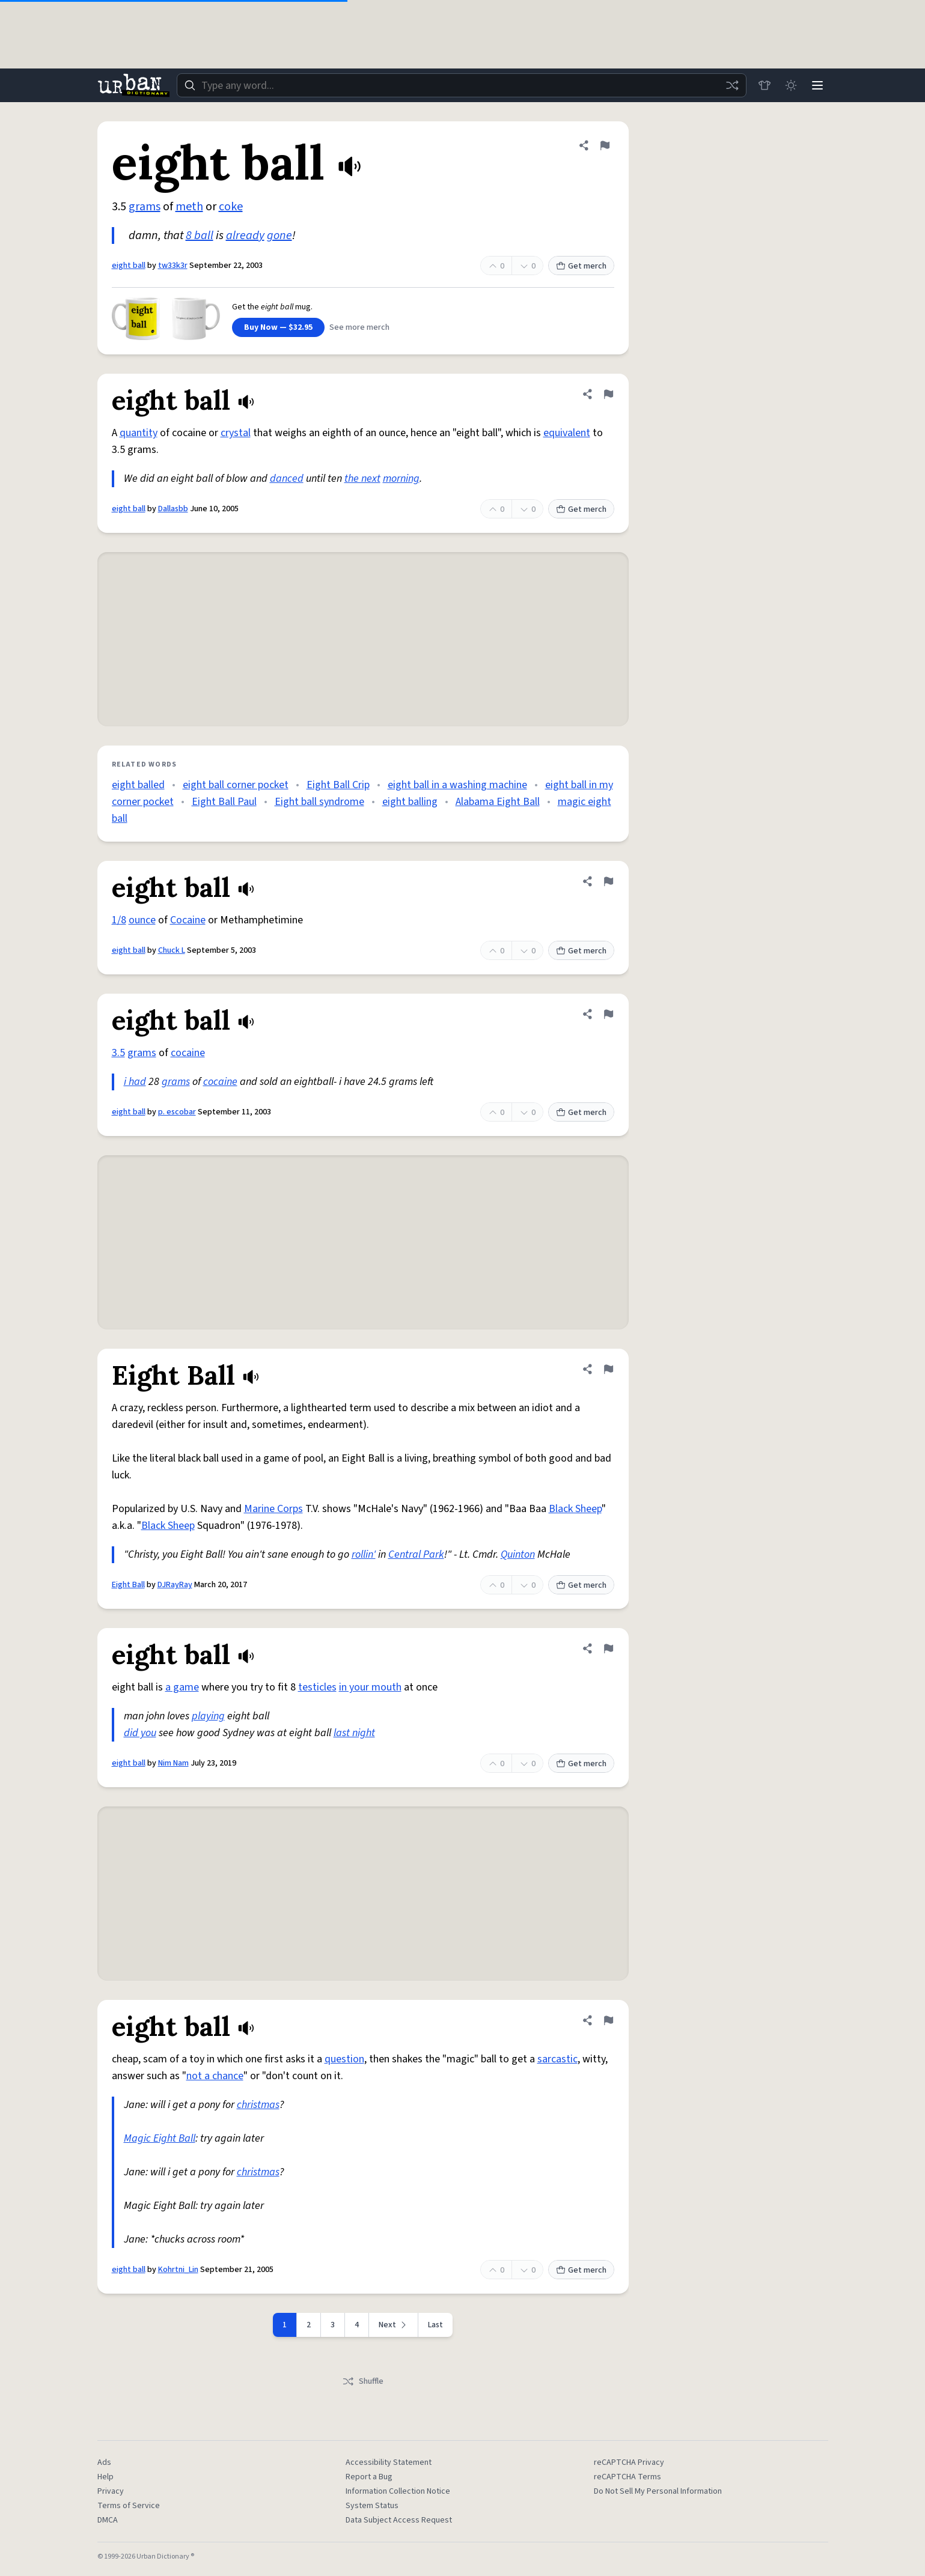  I want to click on Accessibility Statement, so click(389, 2462).